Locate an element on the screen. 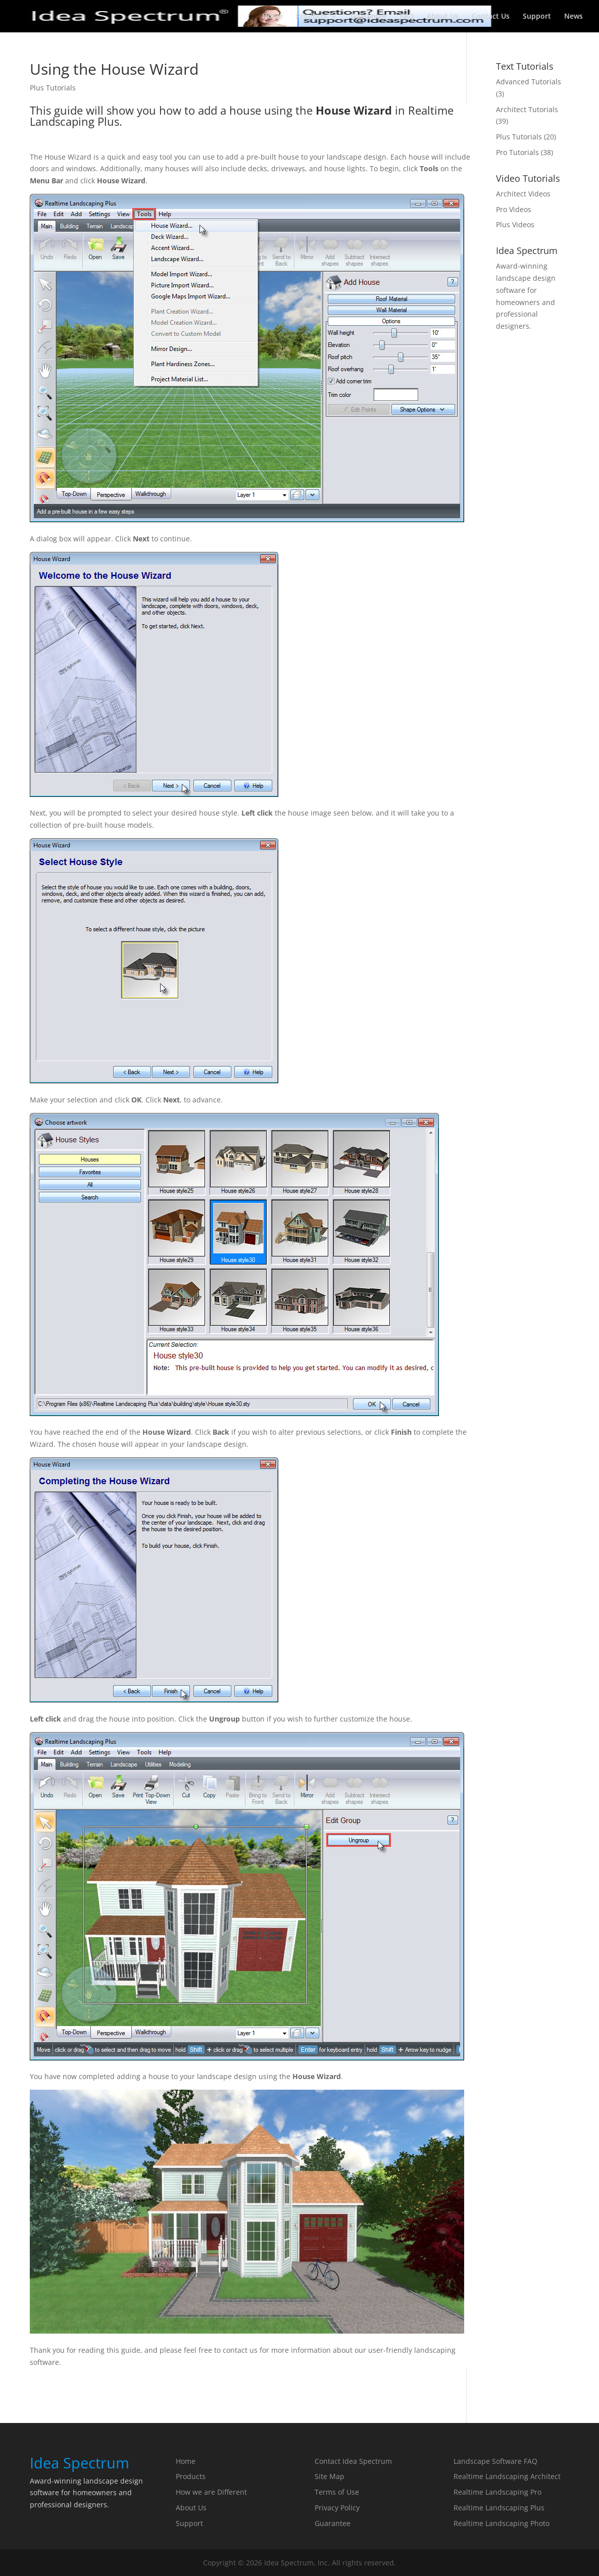 This screenshot has width=599, height=2576. Pro Tutorials is located at coordinates (517, 152).